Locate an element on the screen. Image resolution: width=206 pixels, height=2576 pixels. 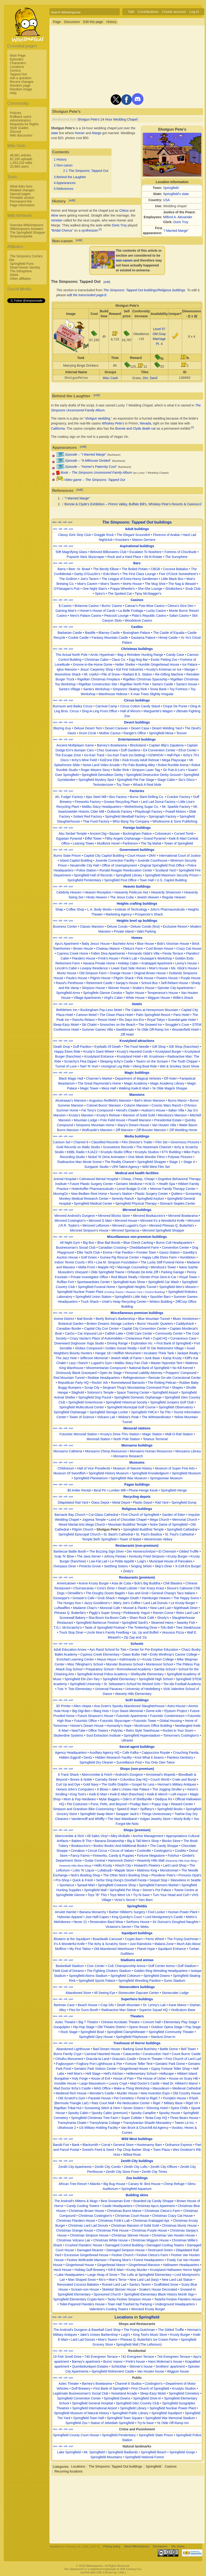
Foreign buildings is located at coordinates (137, 828).